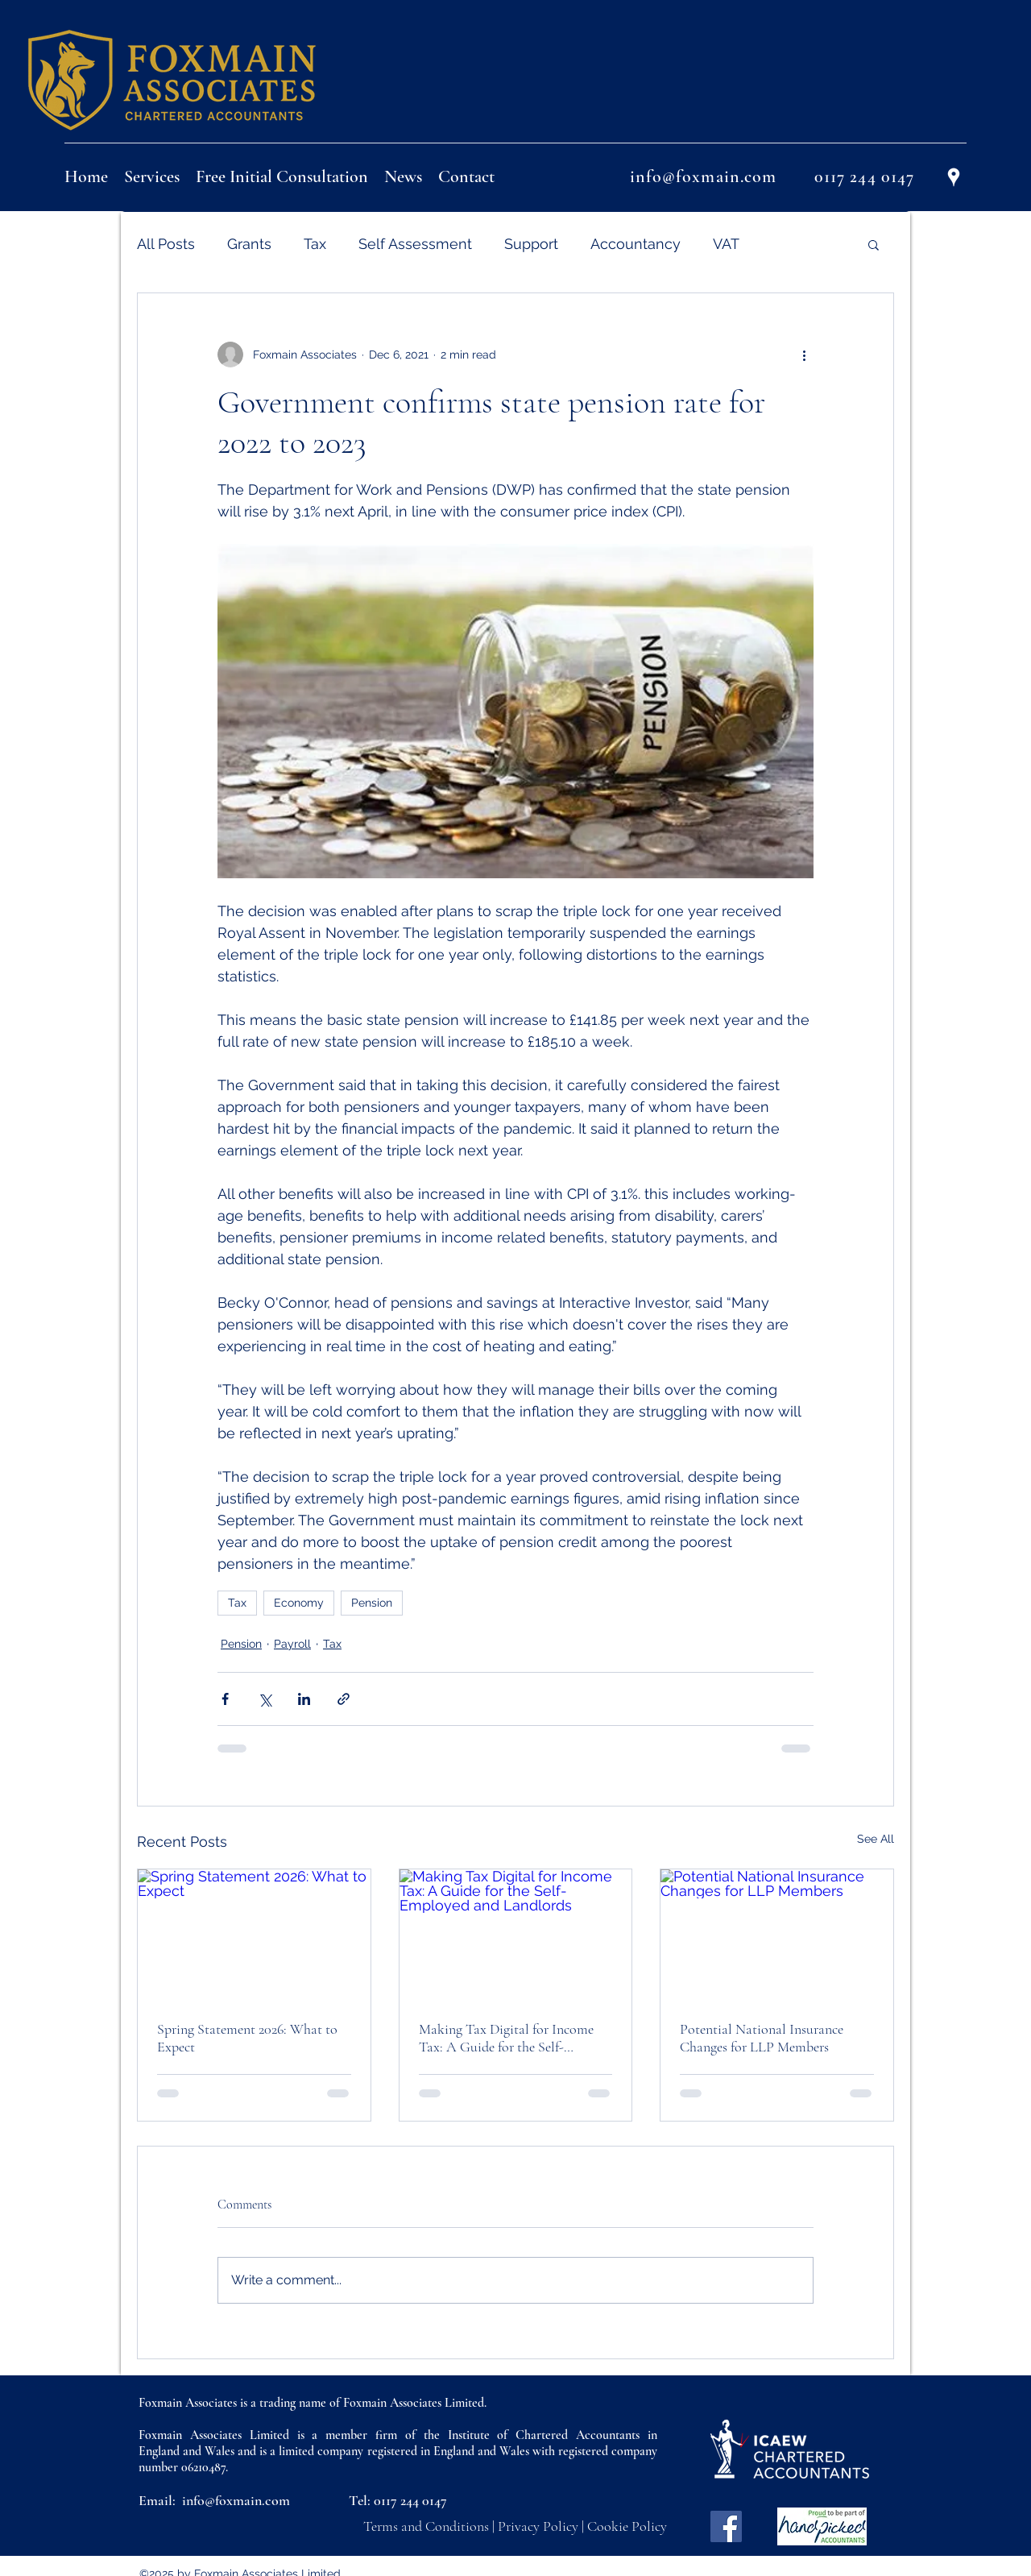 This screenshot has height=2576, width=1031. I want to click on [Share via link], so click(343, 1699).